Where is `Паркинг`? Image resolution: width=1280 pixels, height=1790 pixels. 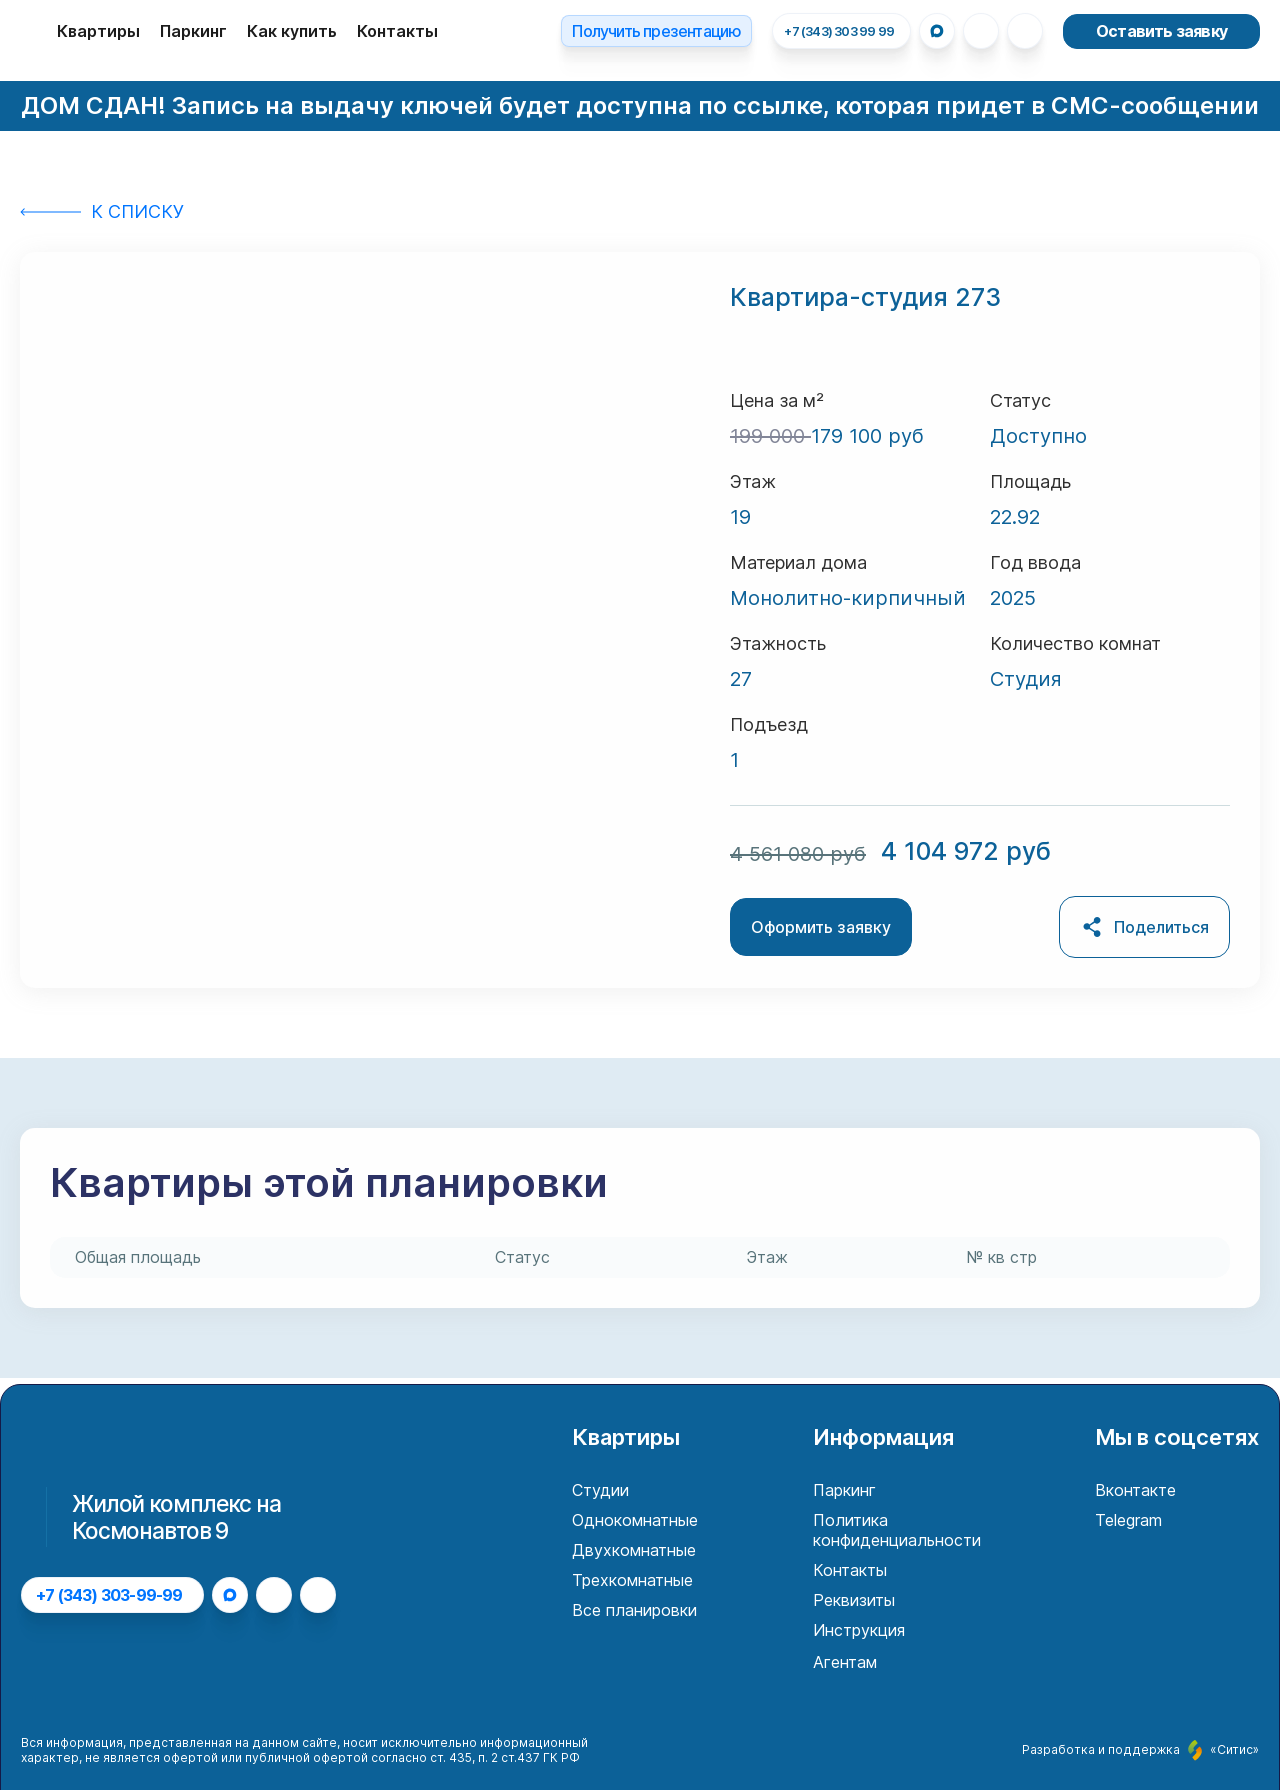 Паркинг is located at coordinates (193, 31).